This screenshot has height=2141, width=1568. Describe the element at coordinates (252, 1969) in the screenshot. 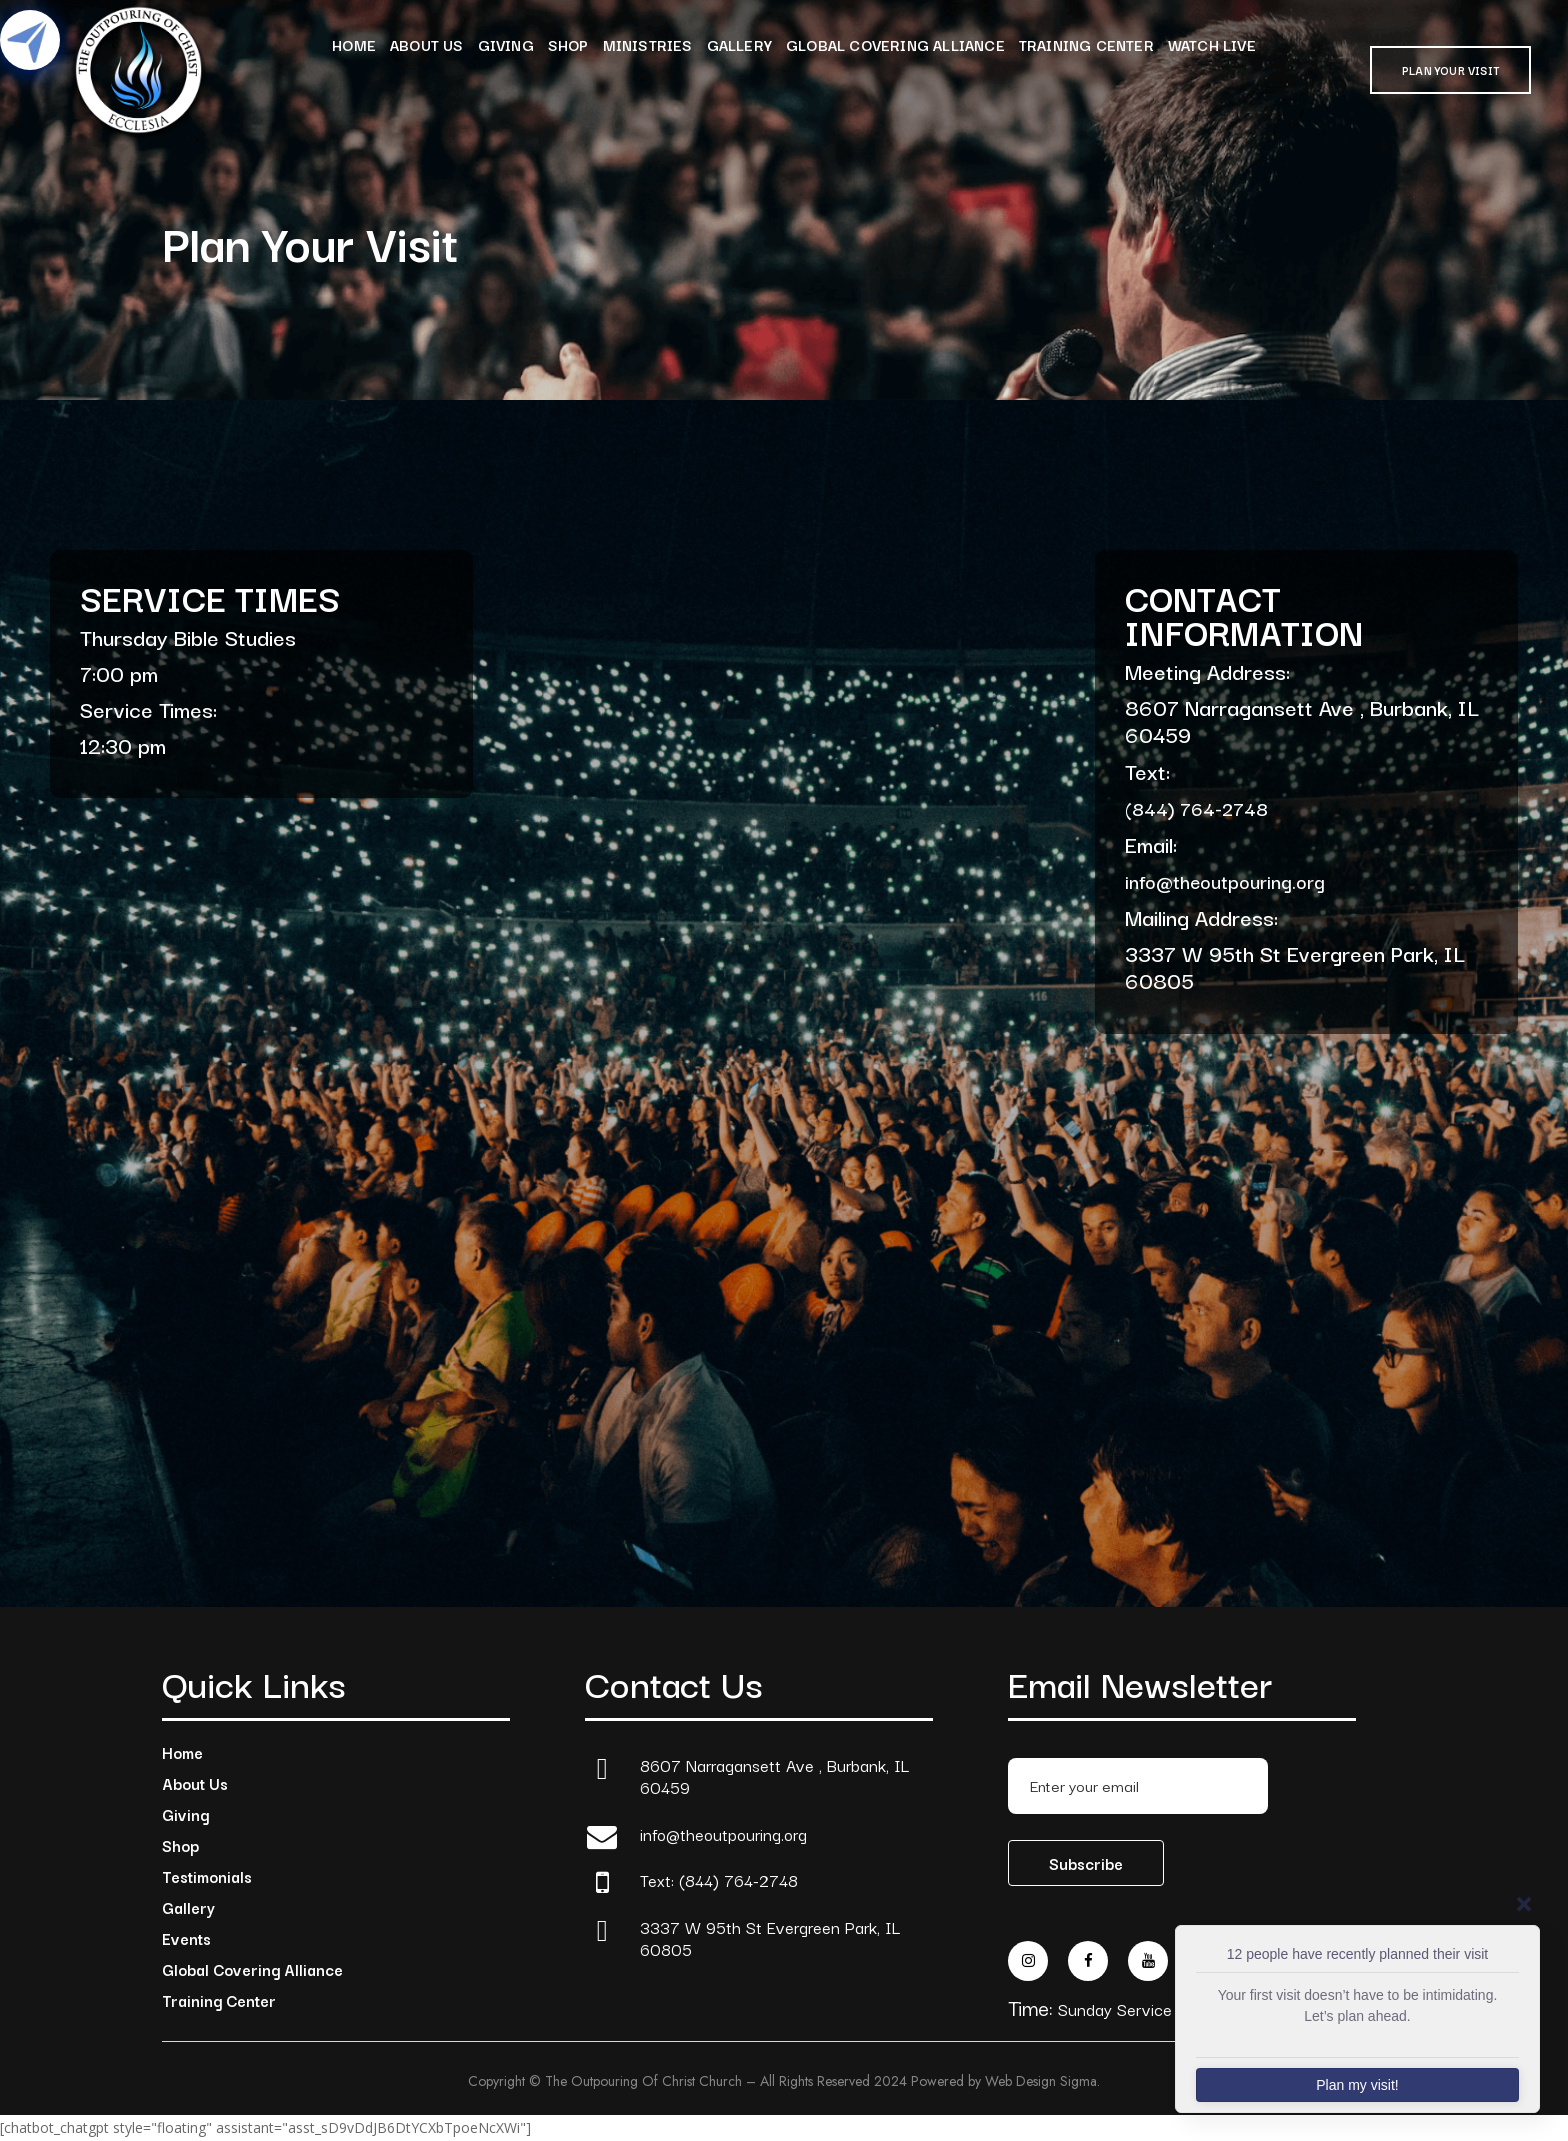

I see `Global Covering Alliance` at that location.